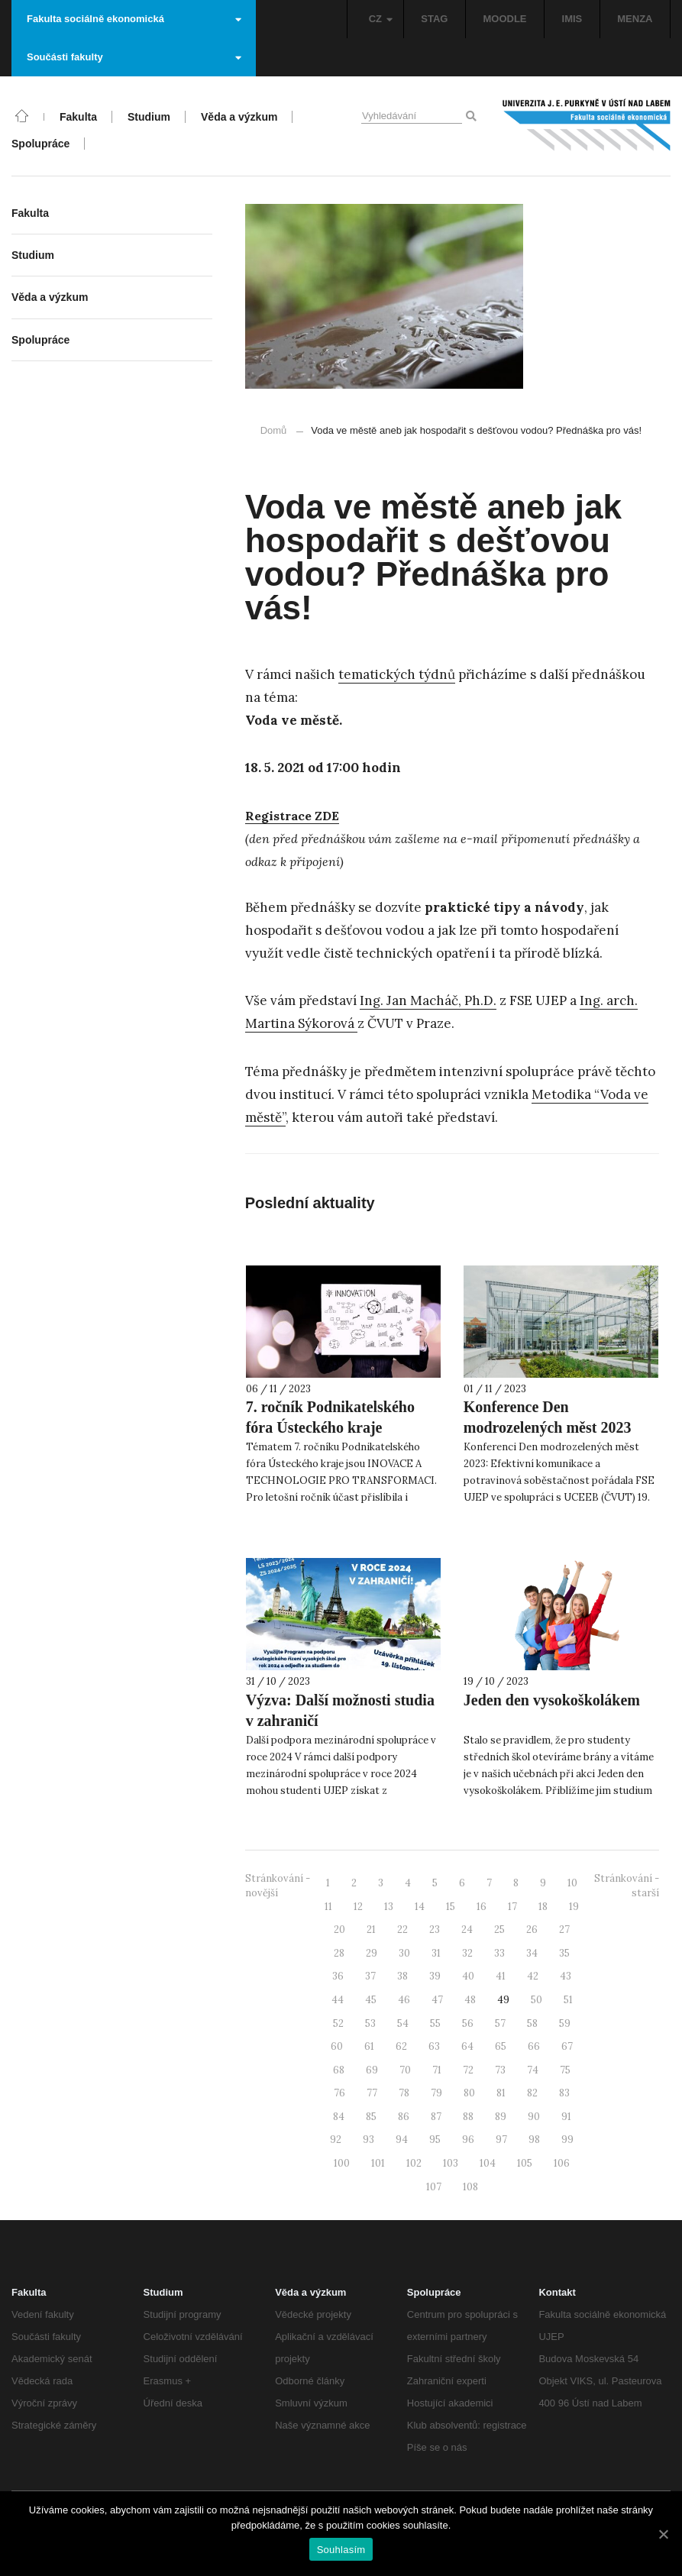 This screenshot has height=2576, width=682. Describe the element at coordinates (404, 1999) in the screenshot. I see `46` at that location.